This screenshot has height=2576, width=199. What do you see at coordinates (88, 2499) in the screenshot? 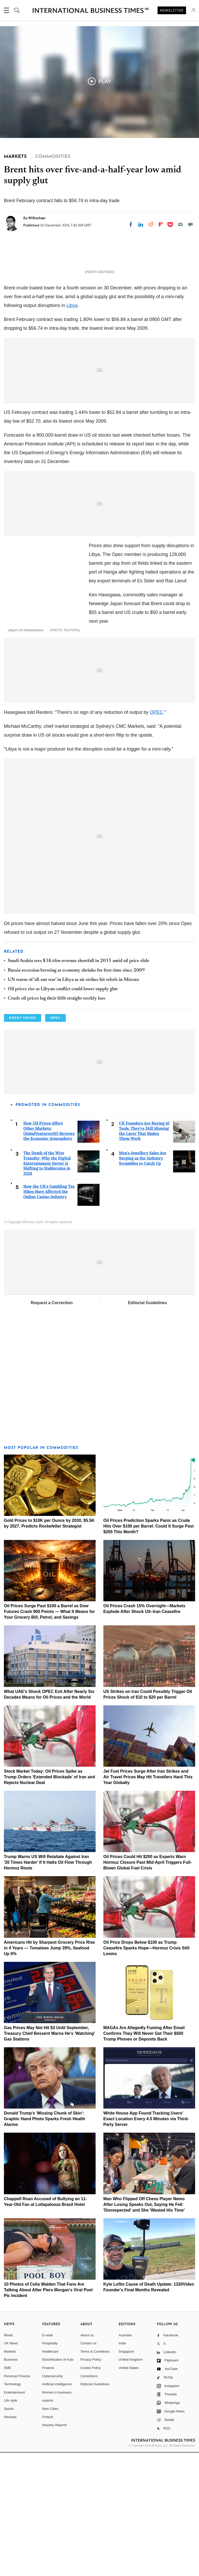
I see `Corrections` at bounding box center [88, 2499].